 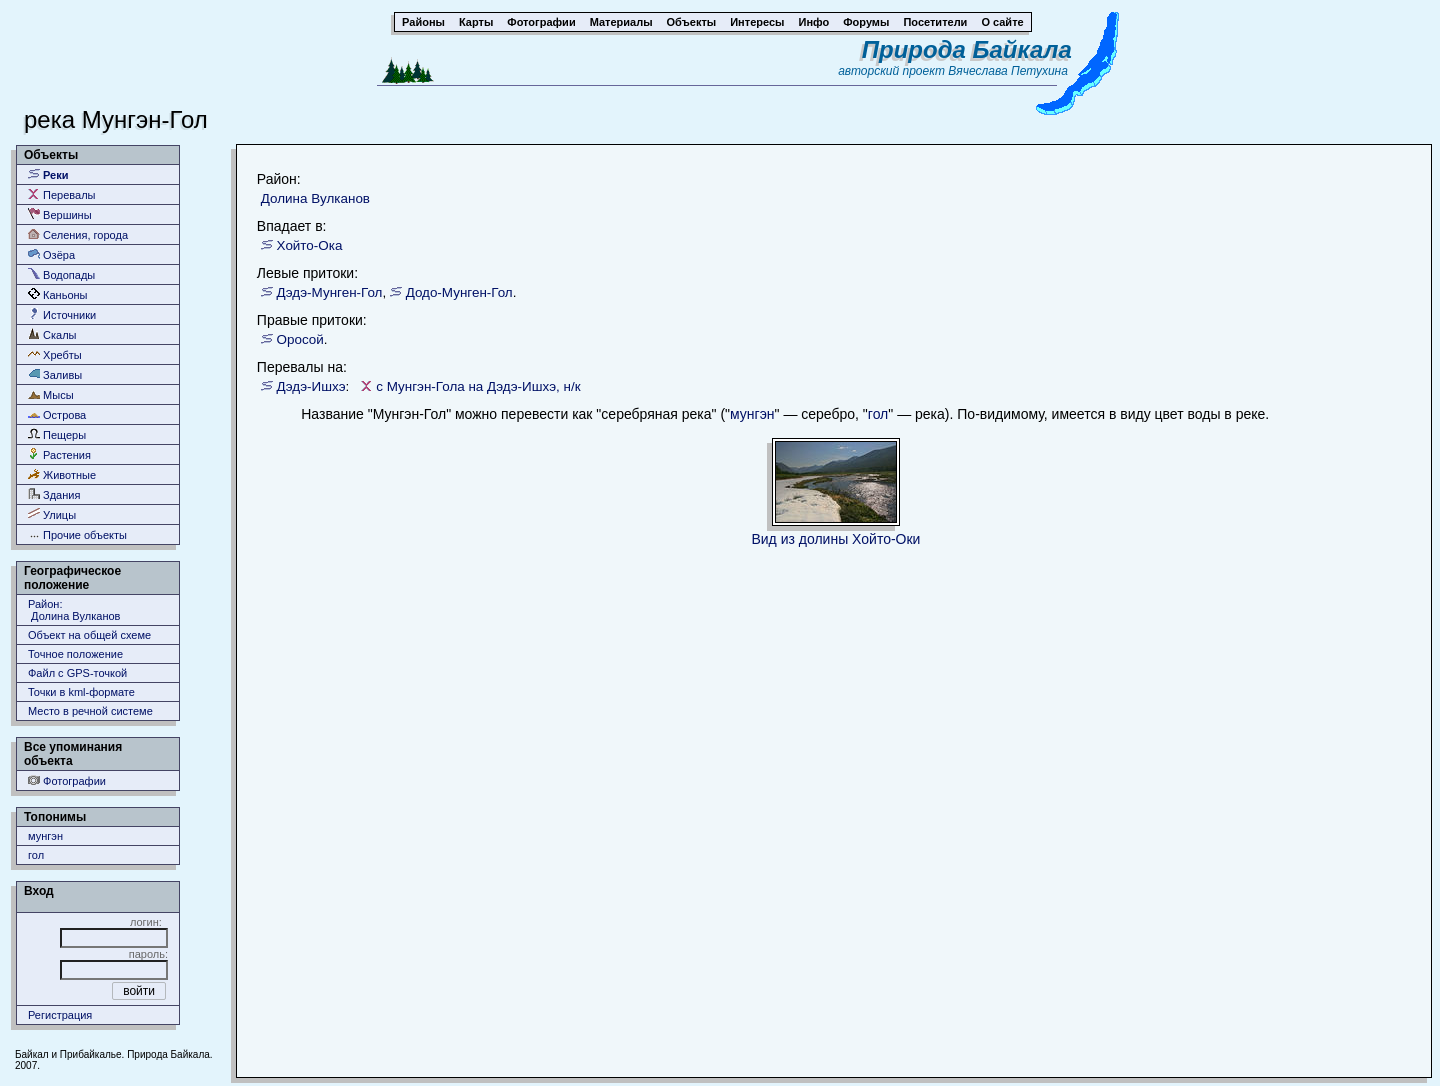 I want to click on Объект на общей схеме, so click(x=89, y=635).